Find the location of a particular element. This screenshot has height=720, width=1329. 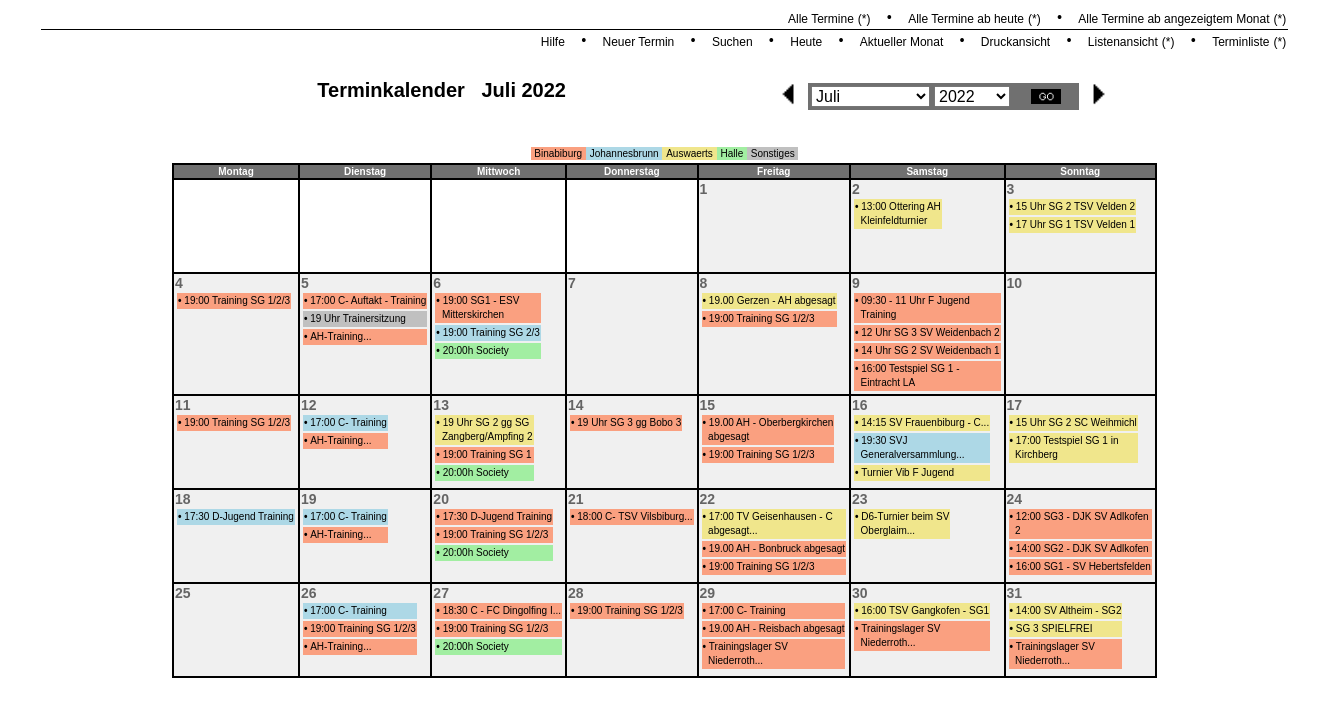

15 Uhr SG 2 SC Weihmichl is located at coordinates (1076, 422).